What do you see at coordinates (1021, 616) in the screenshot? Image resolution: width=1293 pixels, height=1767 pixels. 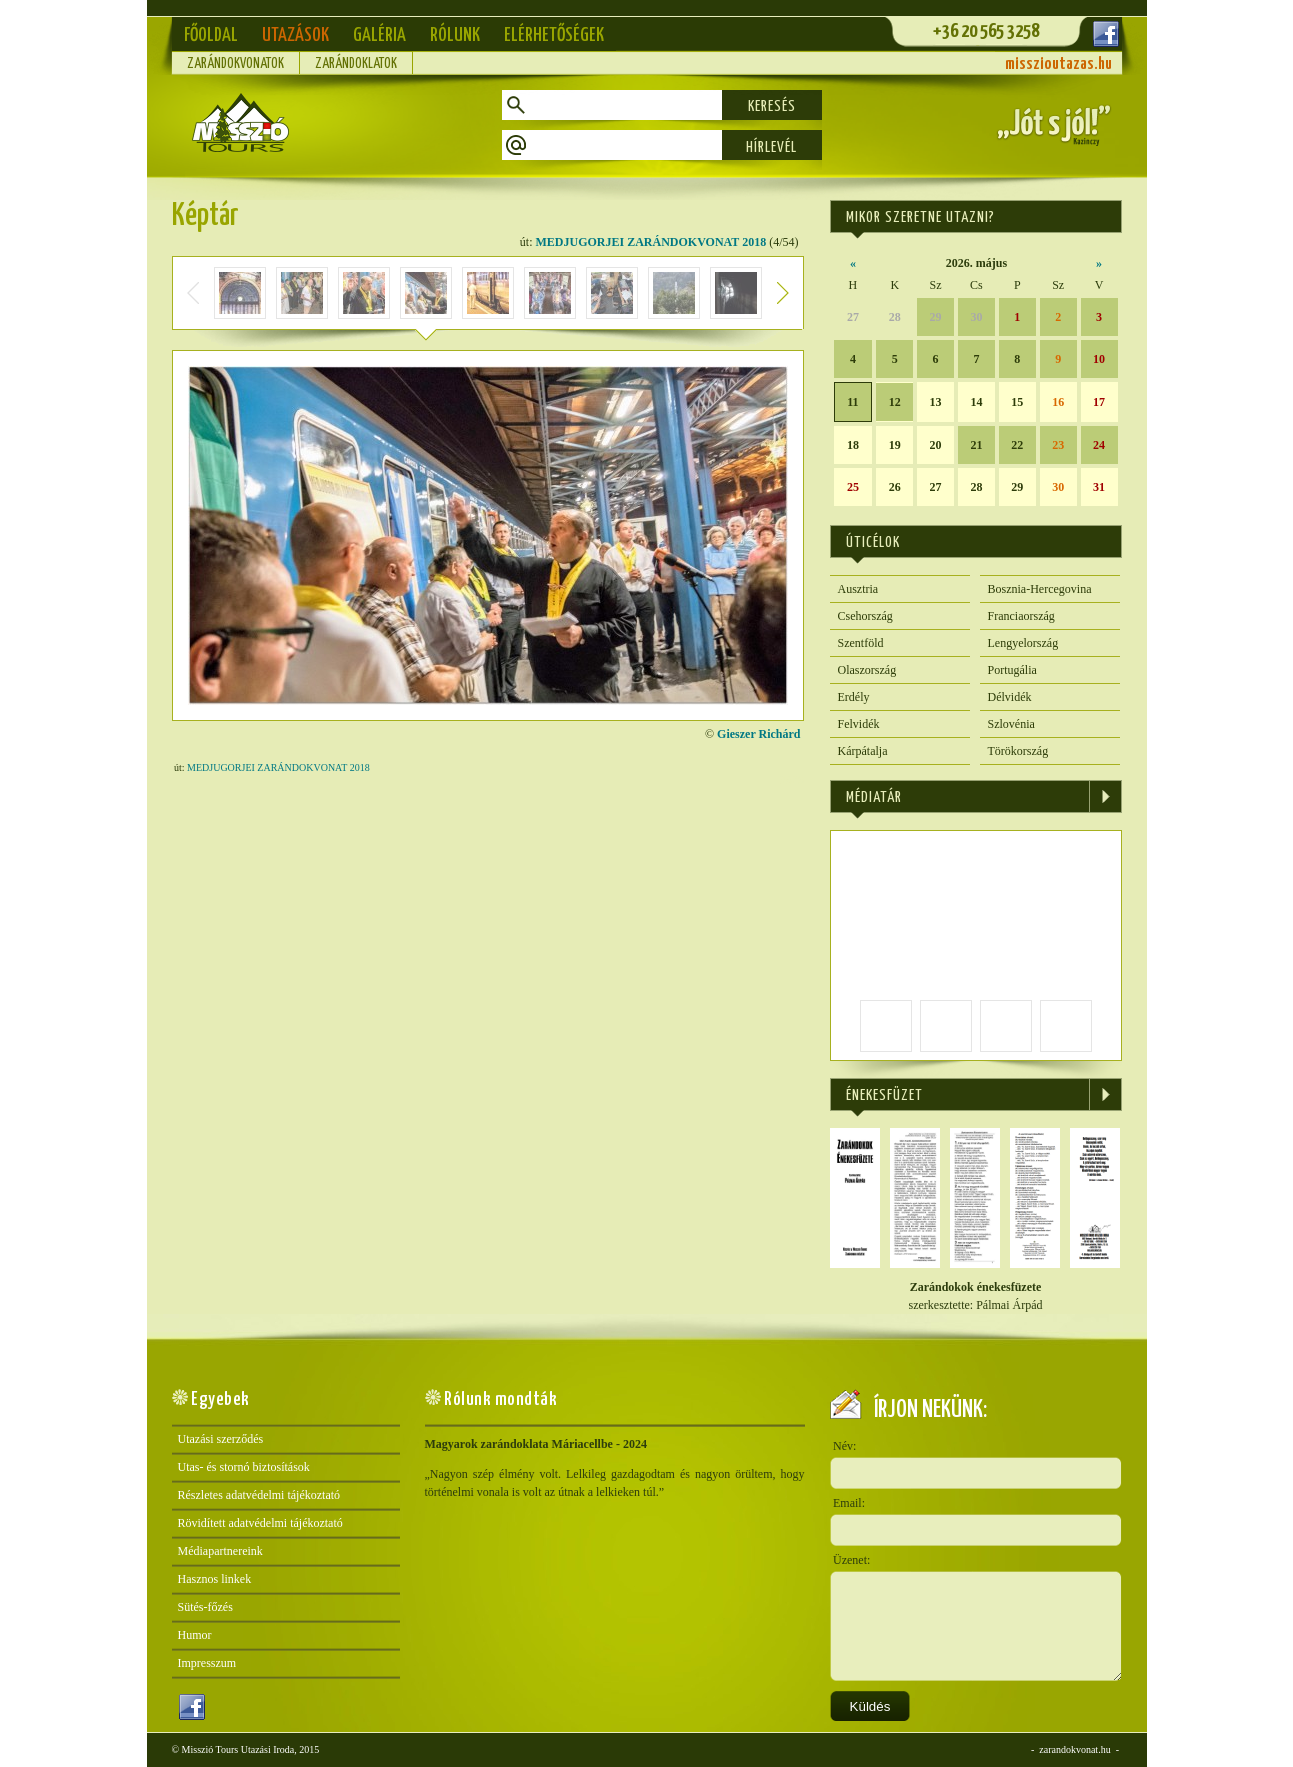 I see `Franciaország` at bounding box center [1021, 616].